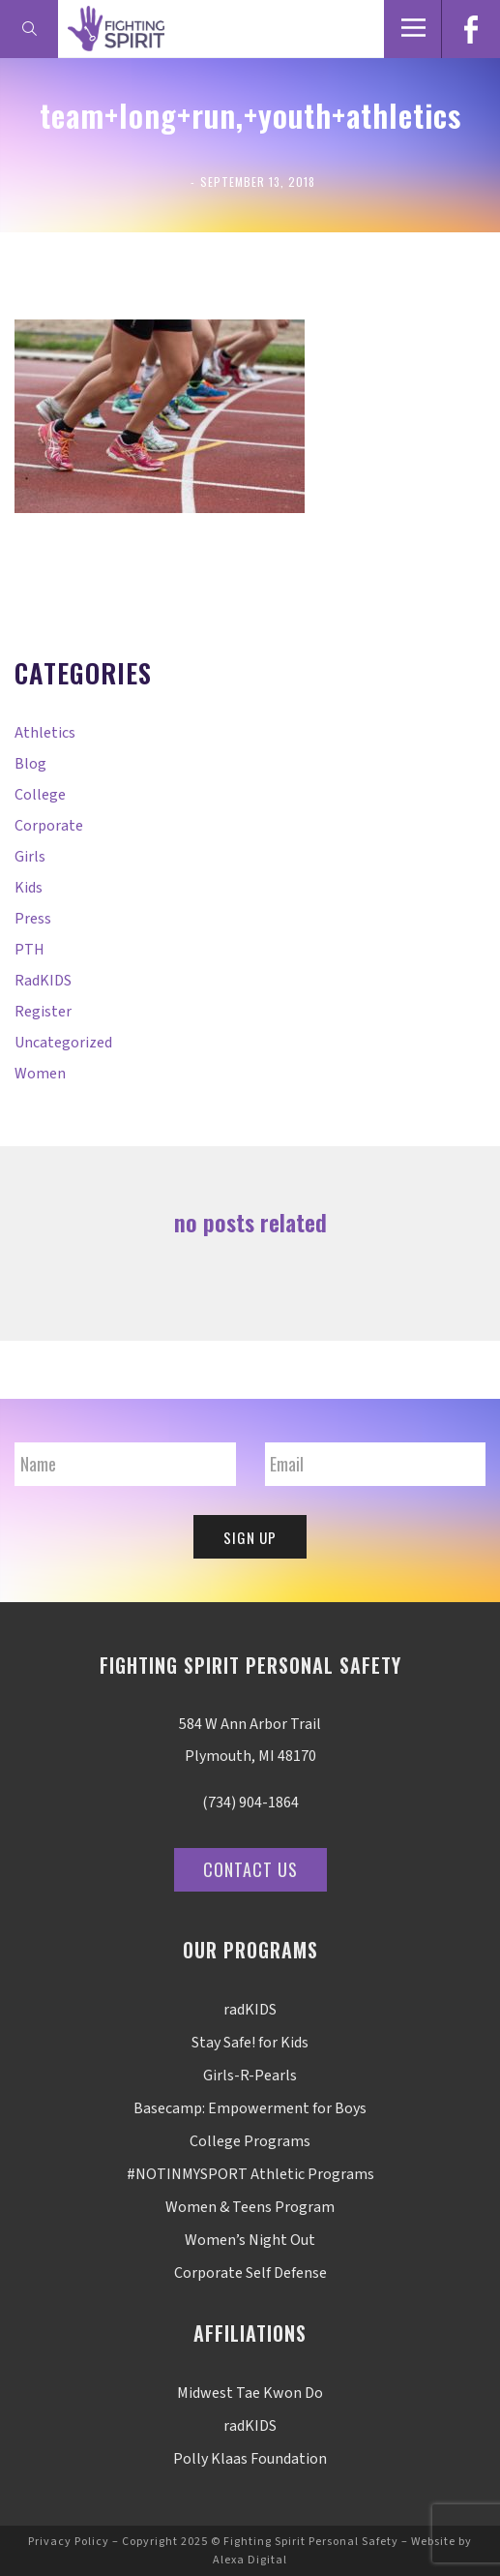  What do you see at coordinates (250, 2459) in the screenshot?
I see `Polly Klaas Foundation` at bounding box center [250, 2459].